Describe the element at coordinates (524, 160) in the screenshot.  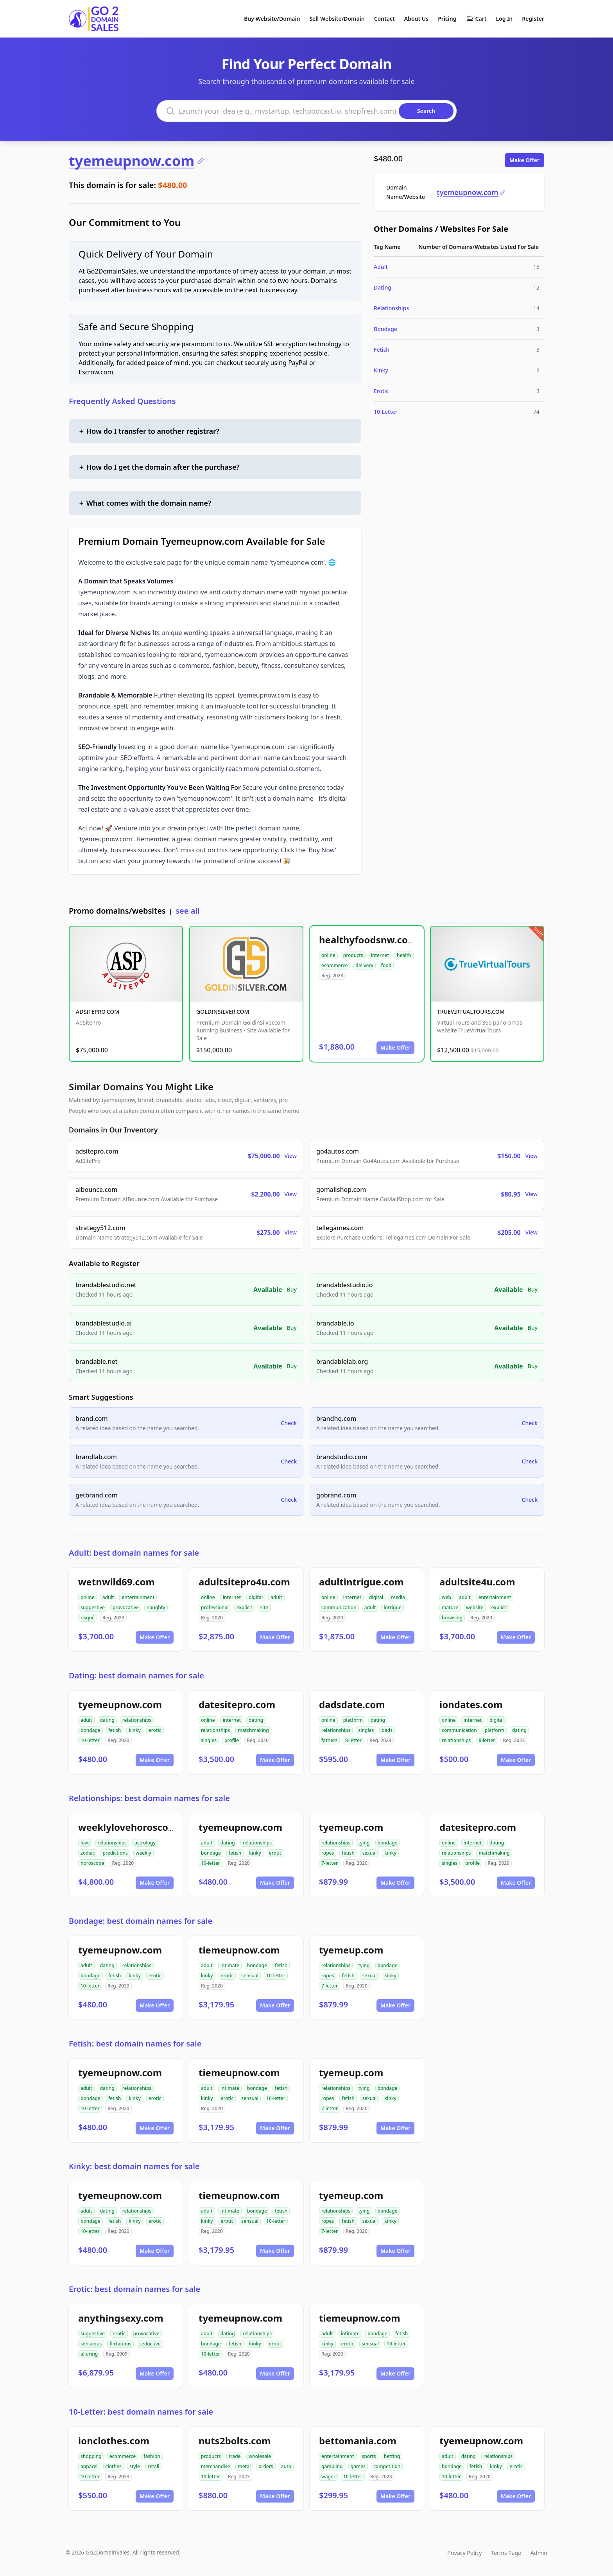
I see `Make Offer` at that location.